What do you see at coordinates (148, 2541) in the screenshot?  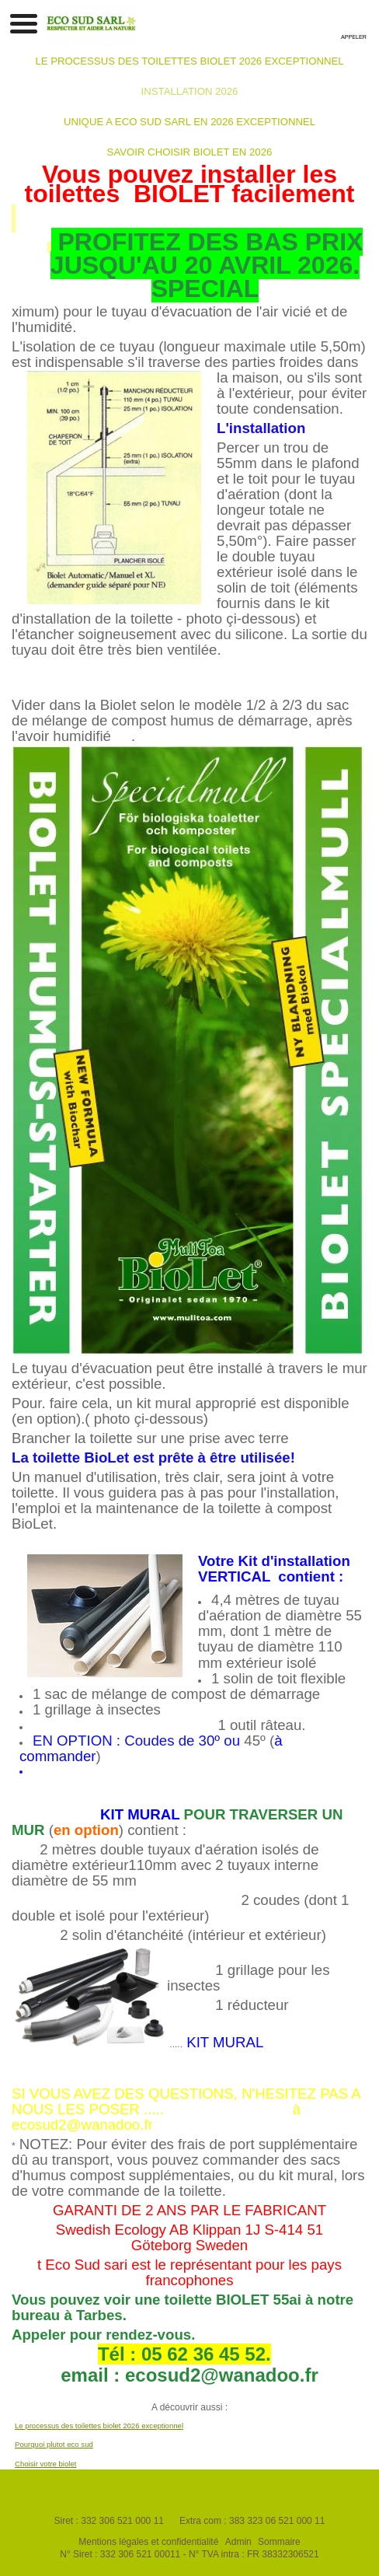 I see `Mentions légales et confidentialité` at bounding box center [148, 2541].